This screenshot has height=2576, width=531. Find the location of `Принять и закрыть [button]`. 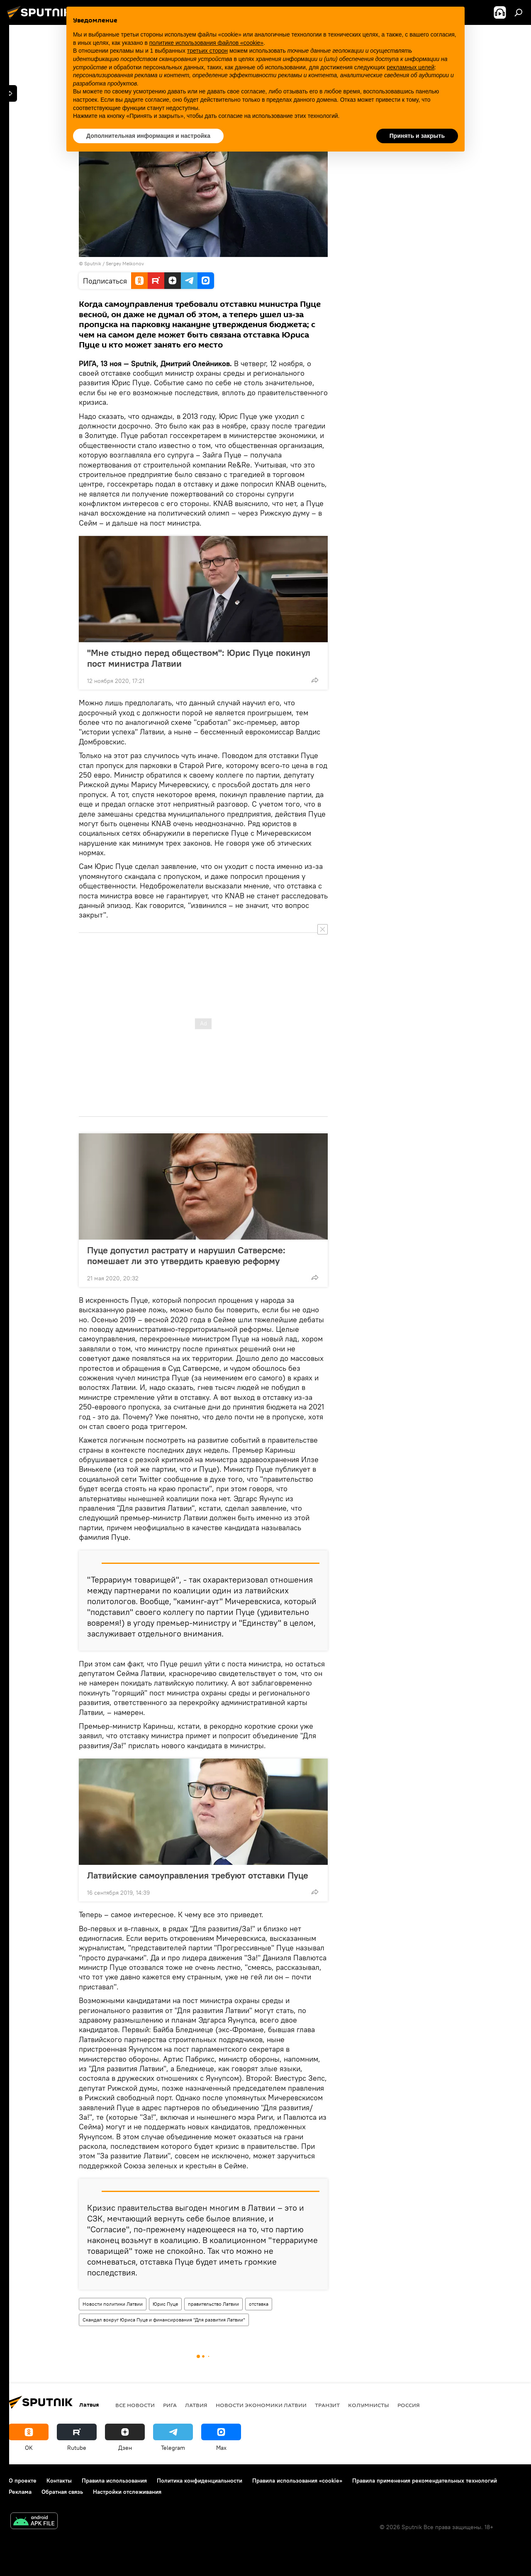

Принять и закрыть [button] is located at coordinates (417, 135).